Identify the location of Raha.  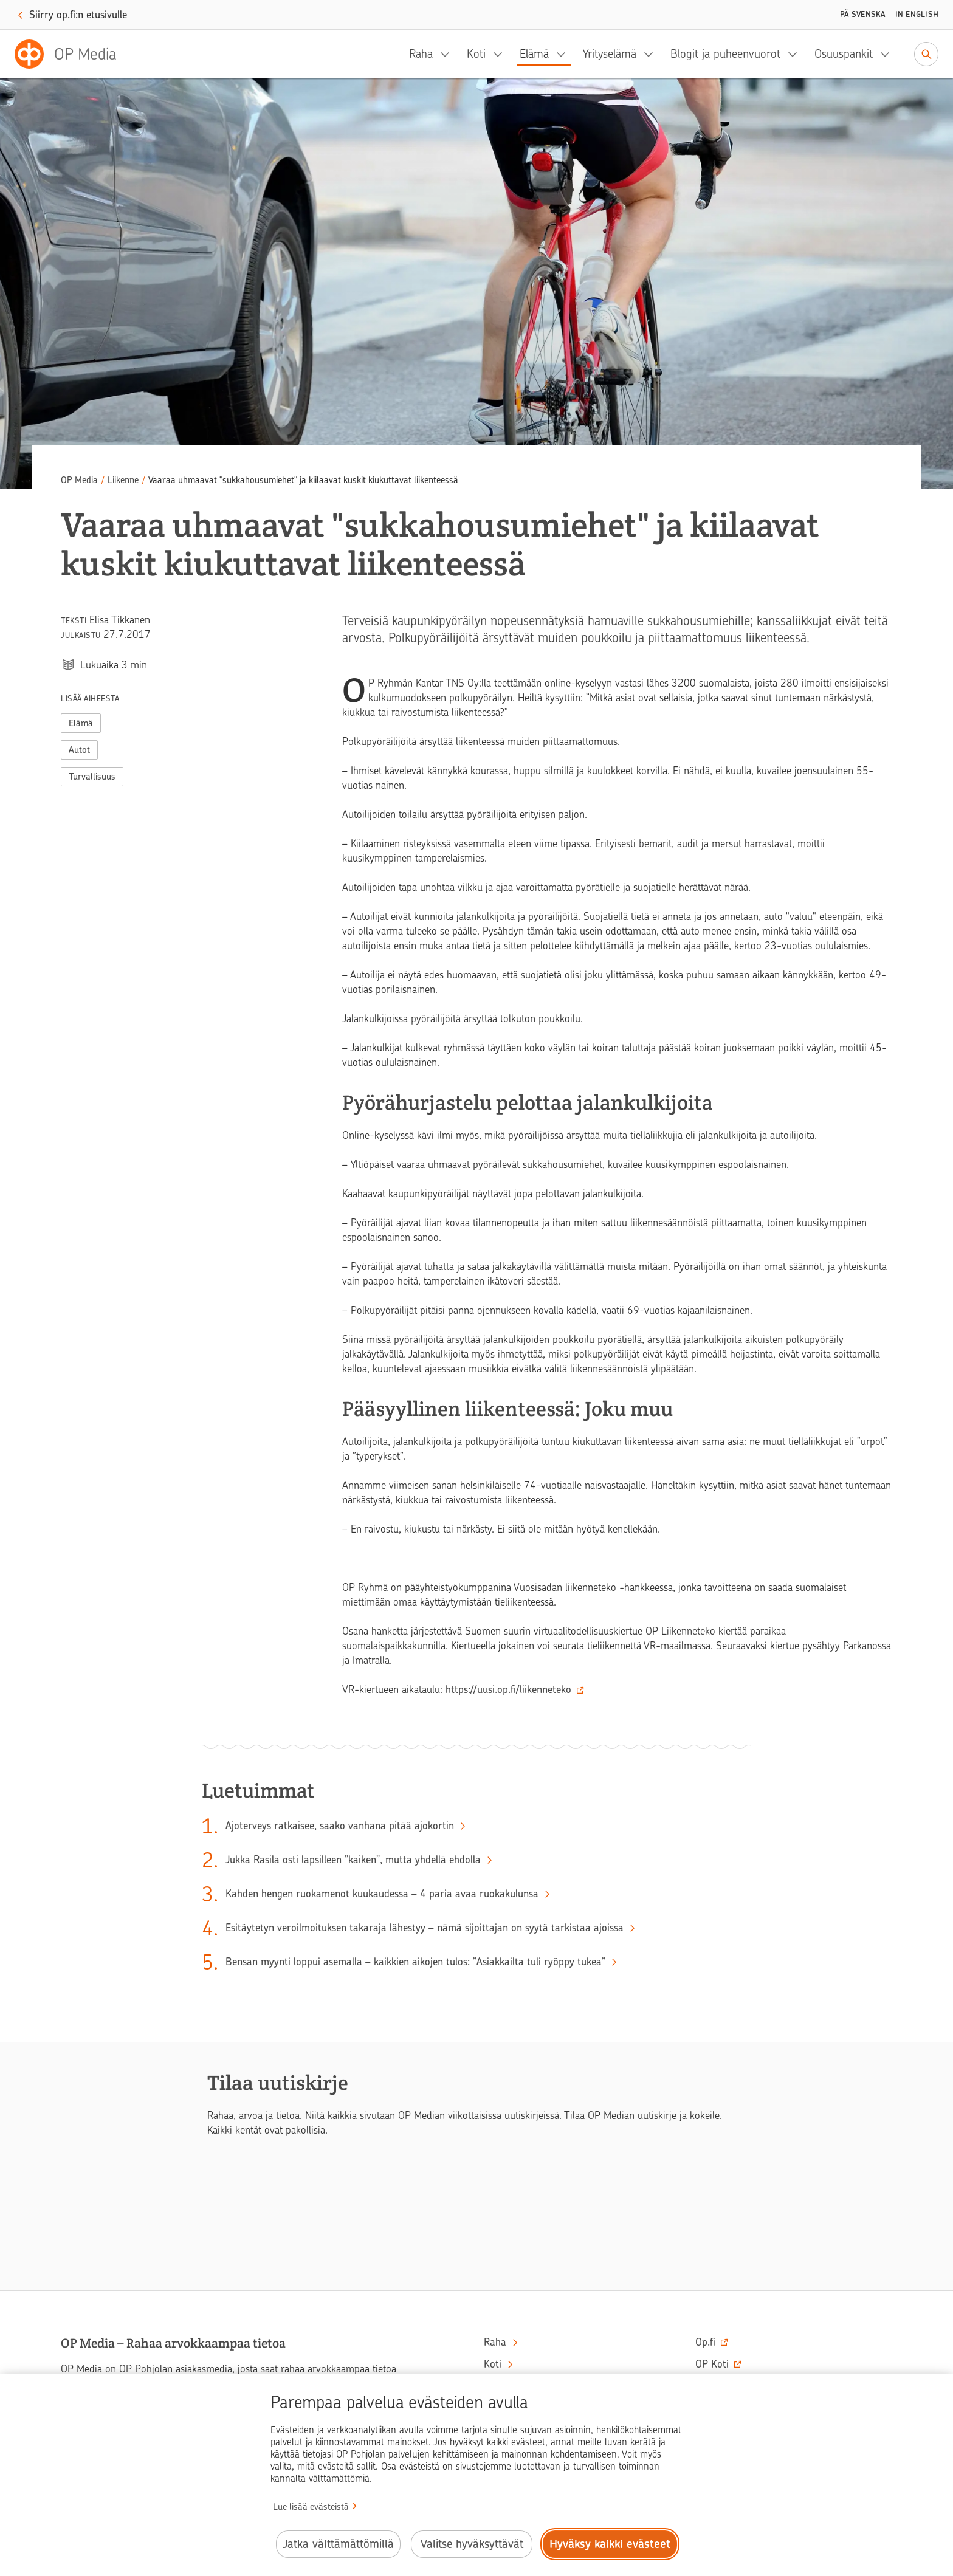
(421, 54).